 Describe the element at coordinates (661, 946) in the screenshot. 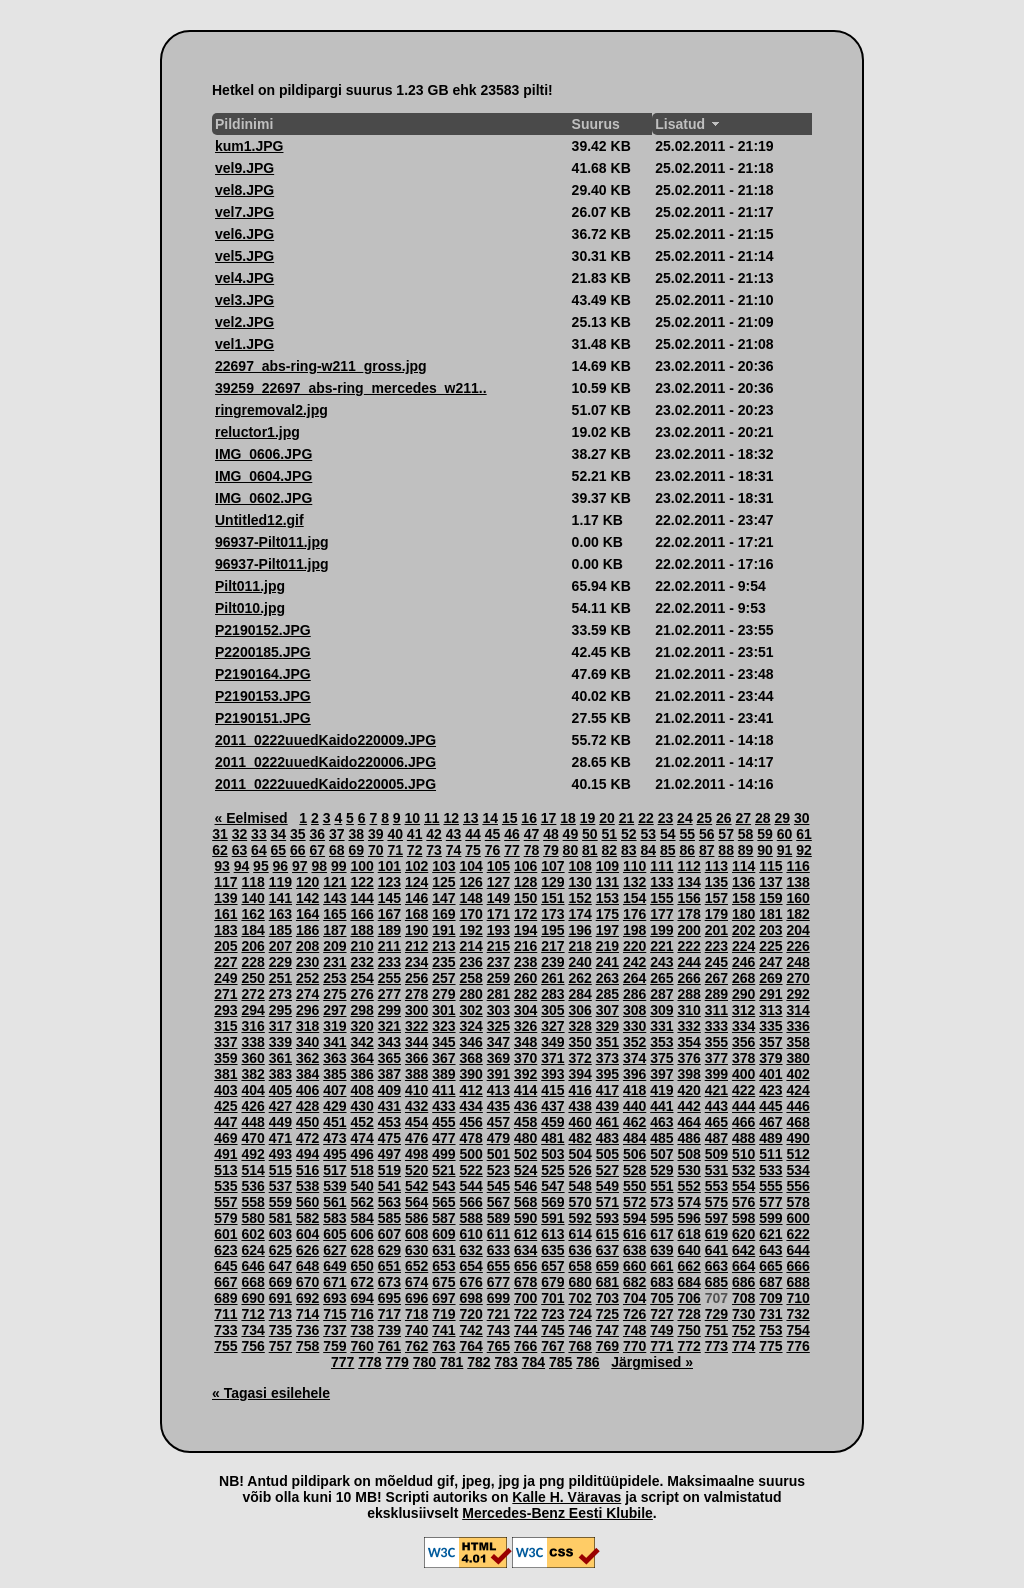

I see `221` at that location.